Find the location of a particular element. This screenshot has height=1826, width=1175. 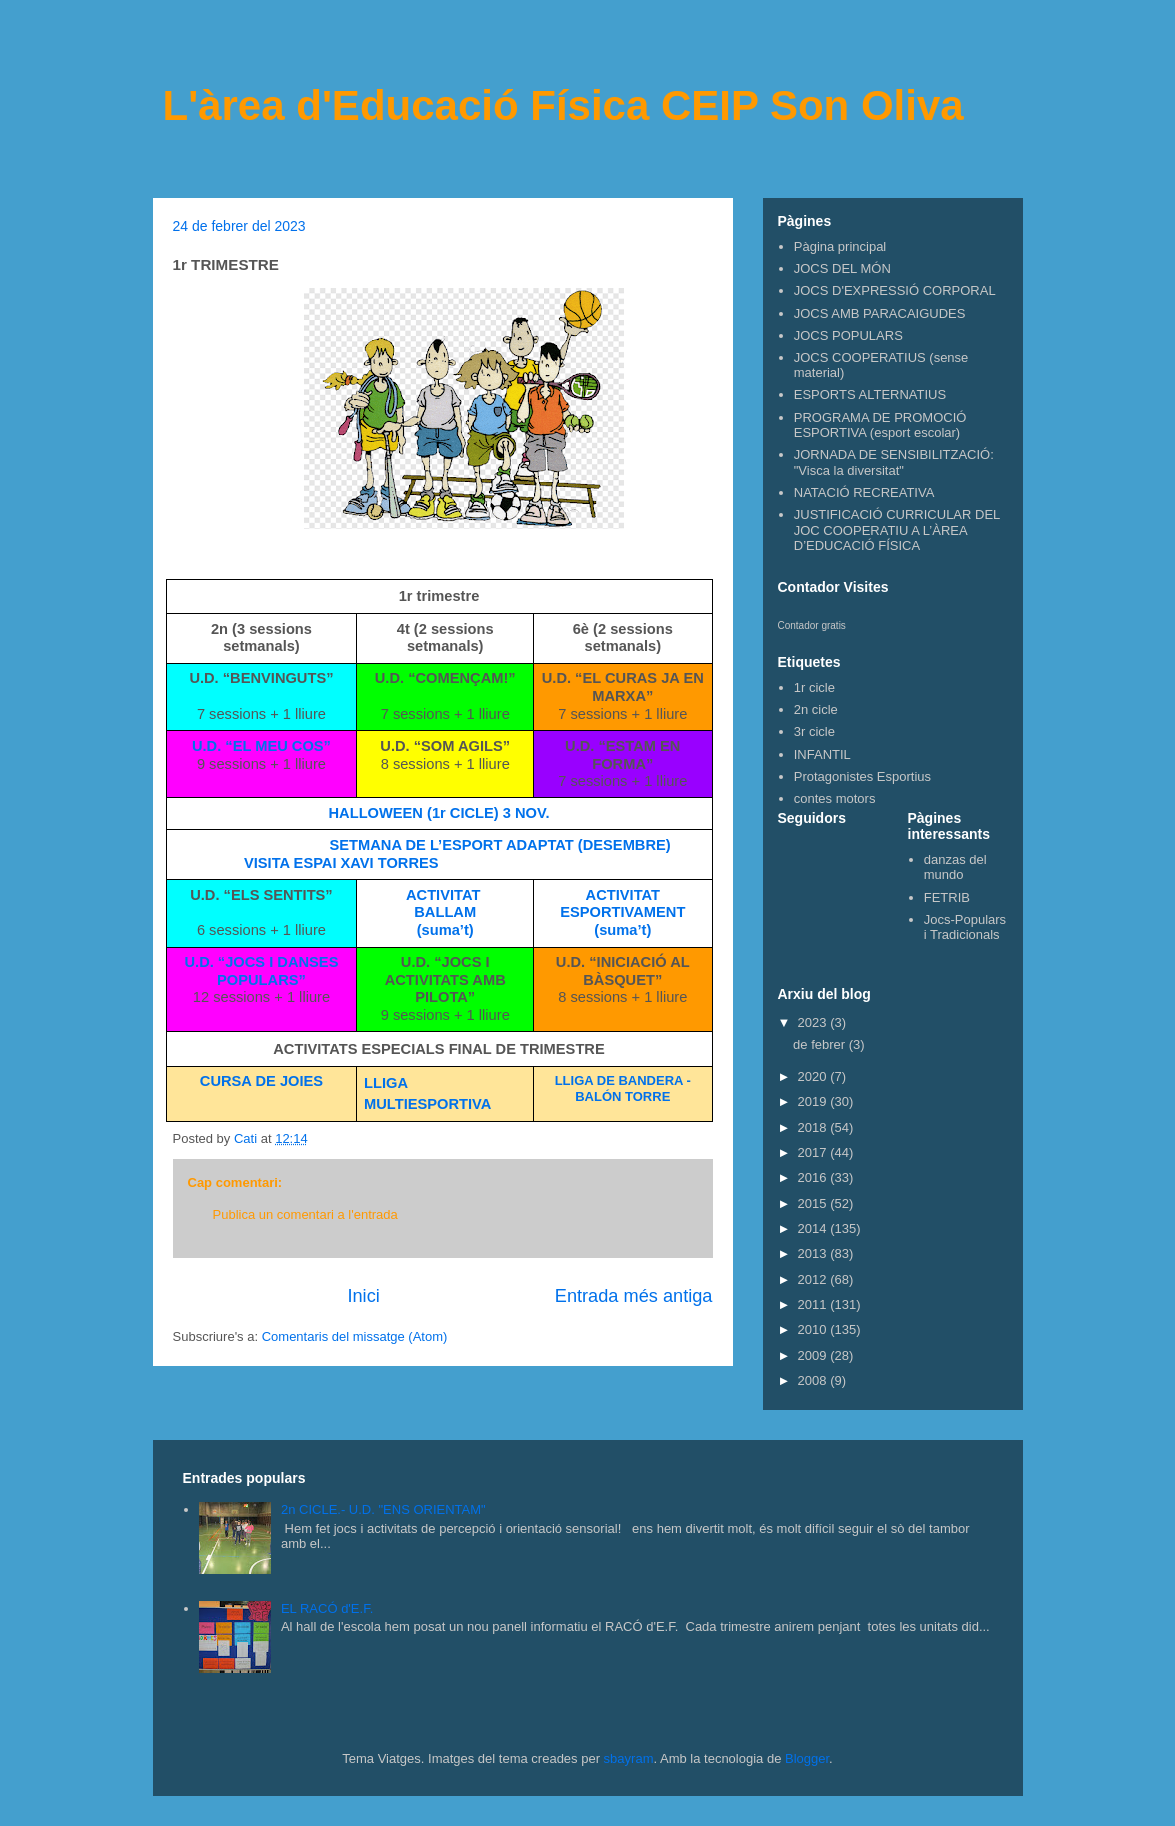

Jocs-Populars i Tradicionals is located at coordinates (965, 927).